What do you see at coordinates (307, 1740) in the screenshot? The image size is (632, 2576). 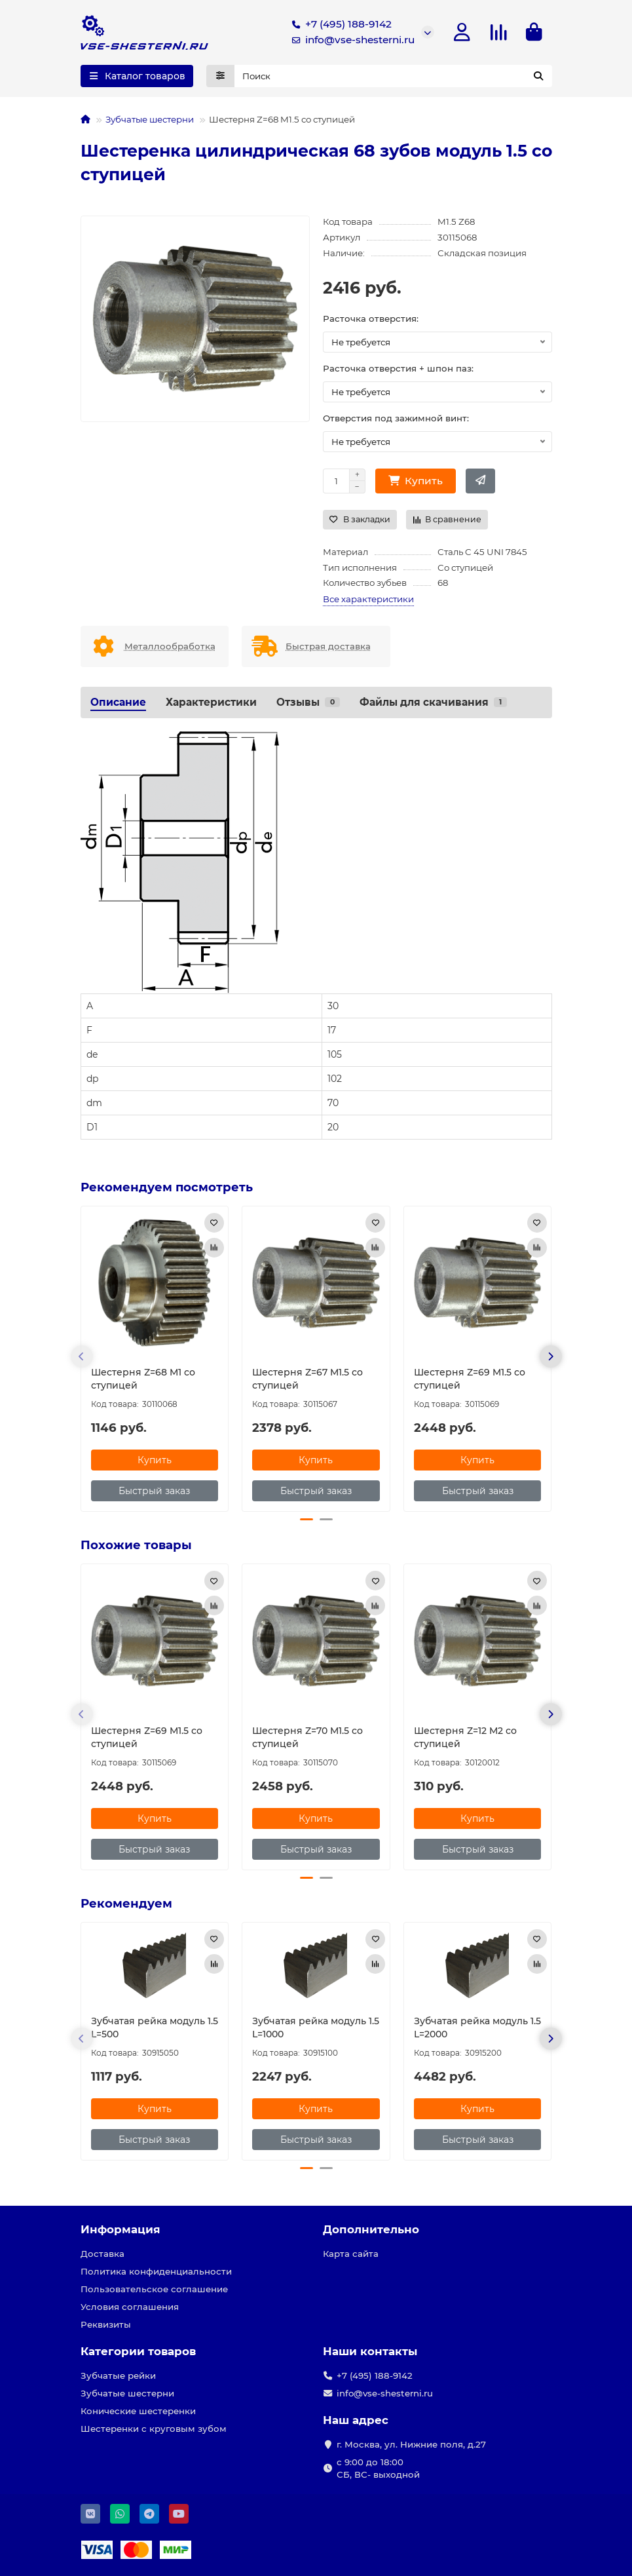 I see `Шестерня Z=70 M1.5 со ступицей` at bounding box center [307, 1740].